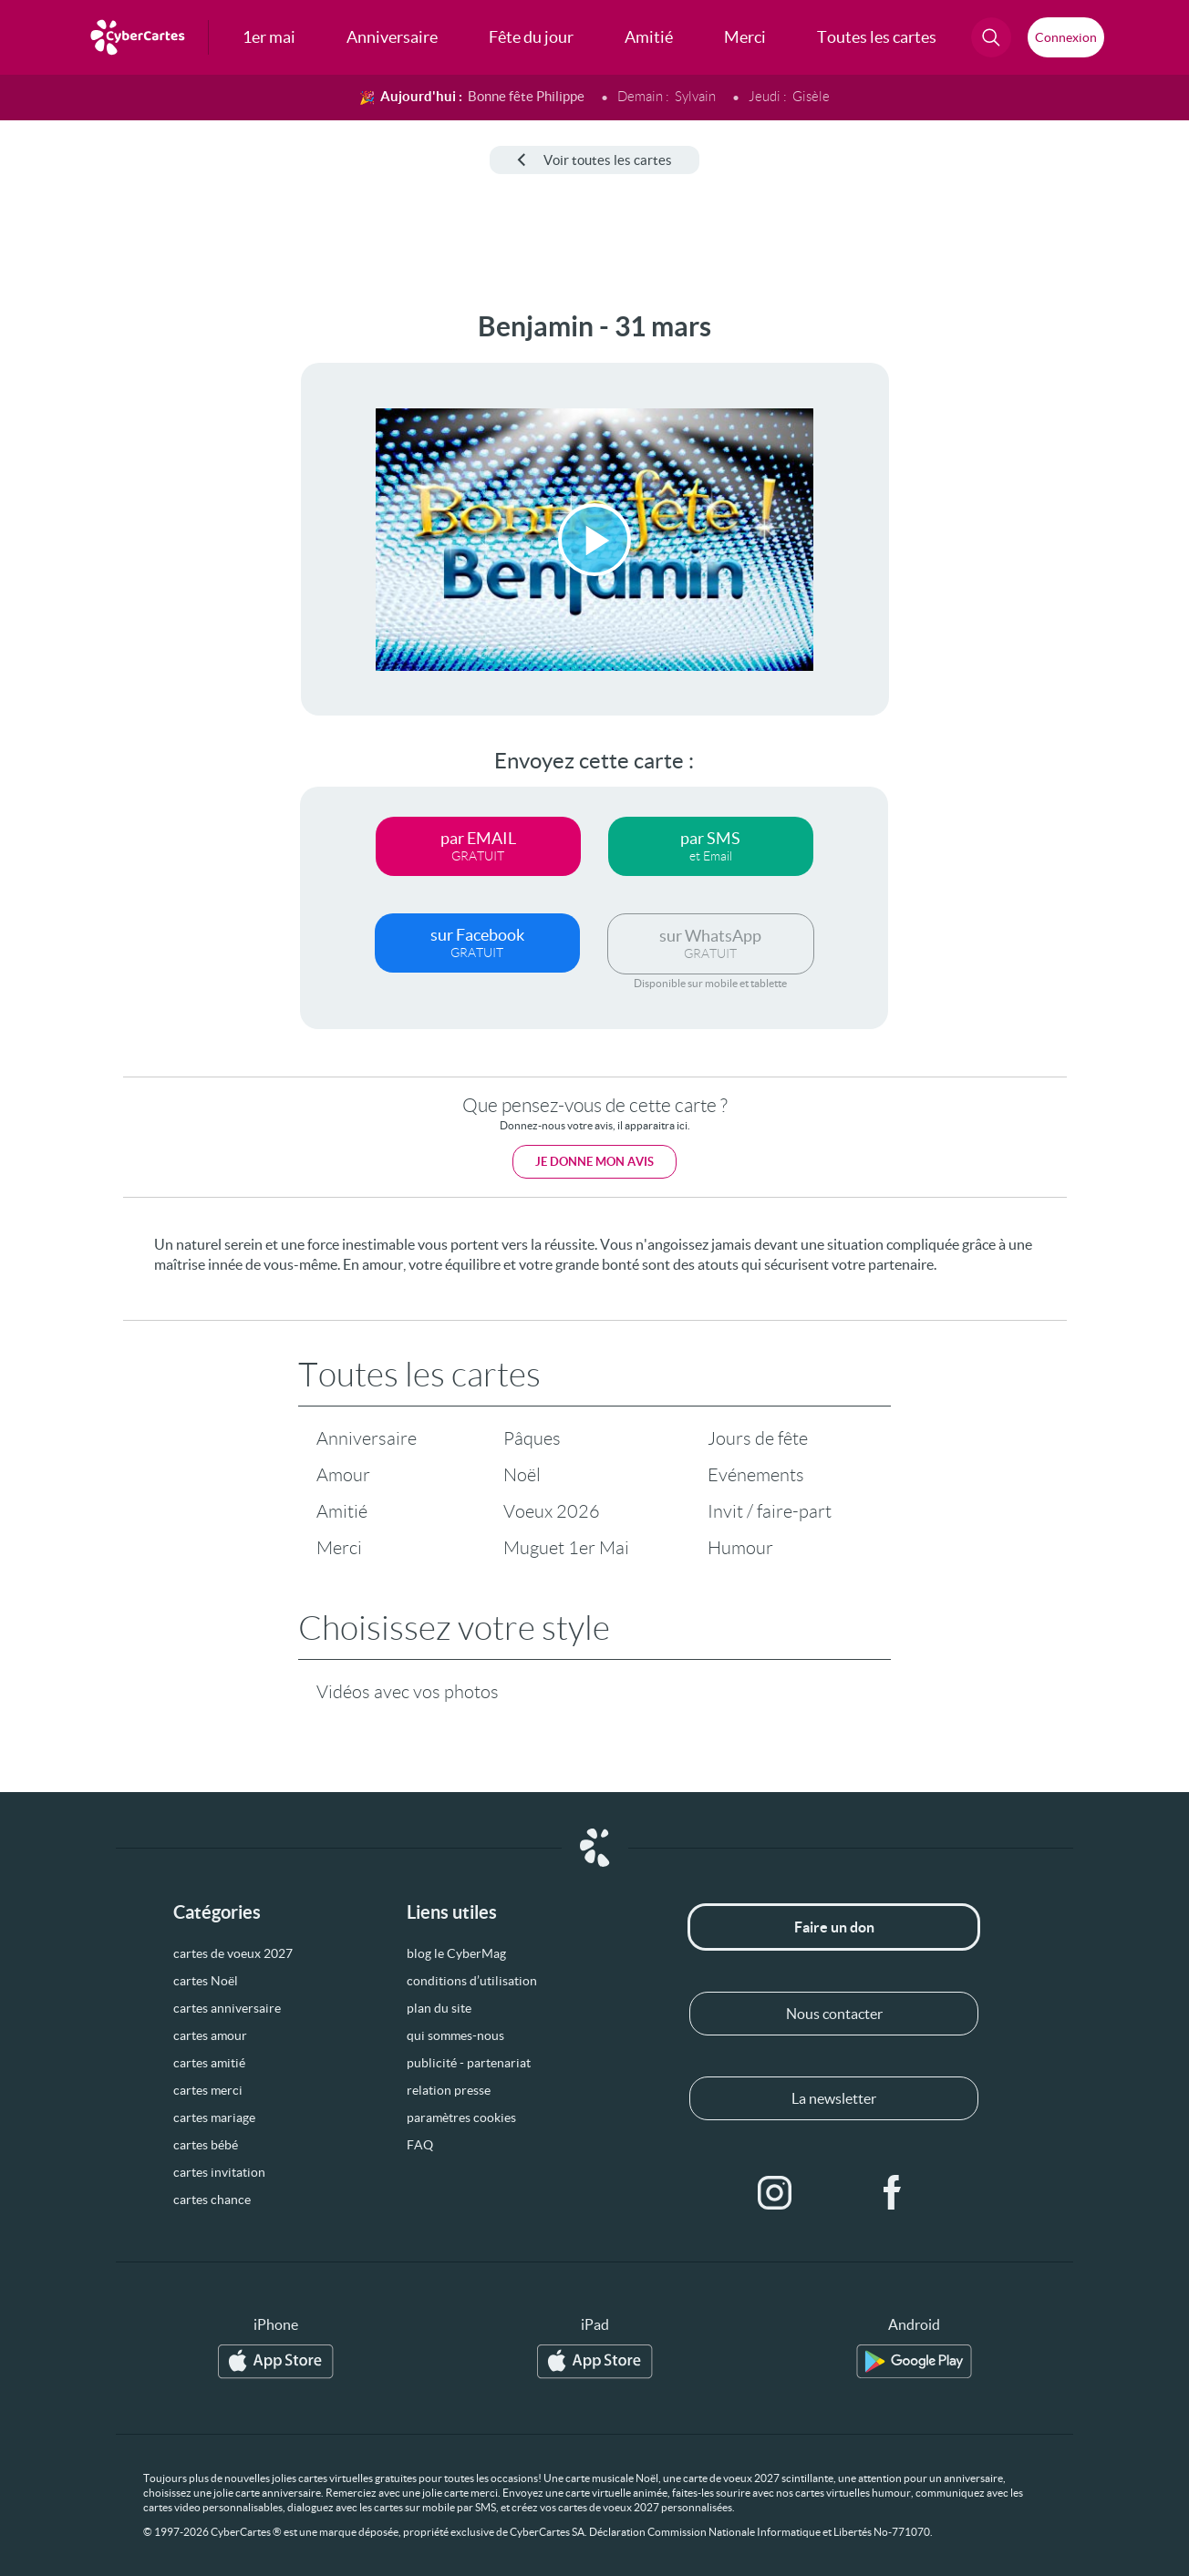 The height and width of the screenshot is (2576, 1189). I want to click on Vidéos avec vos photos, so click(407, 1692).